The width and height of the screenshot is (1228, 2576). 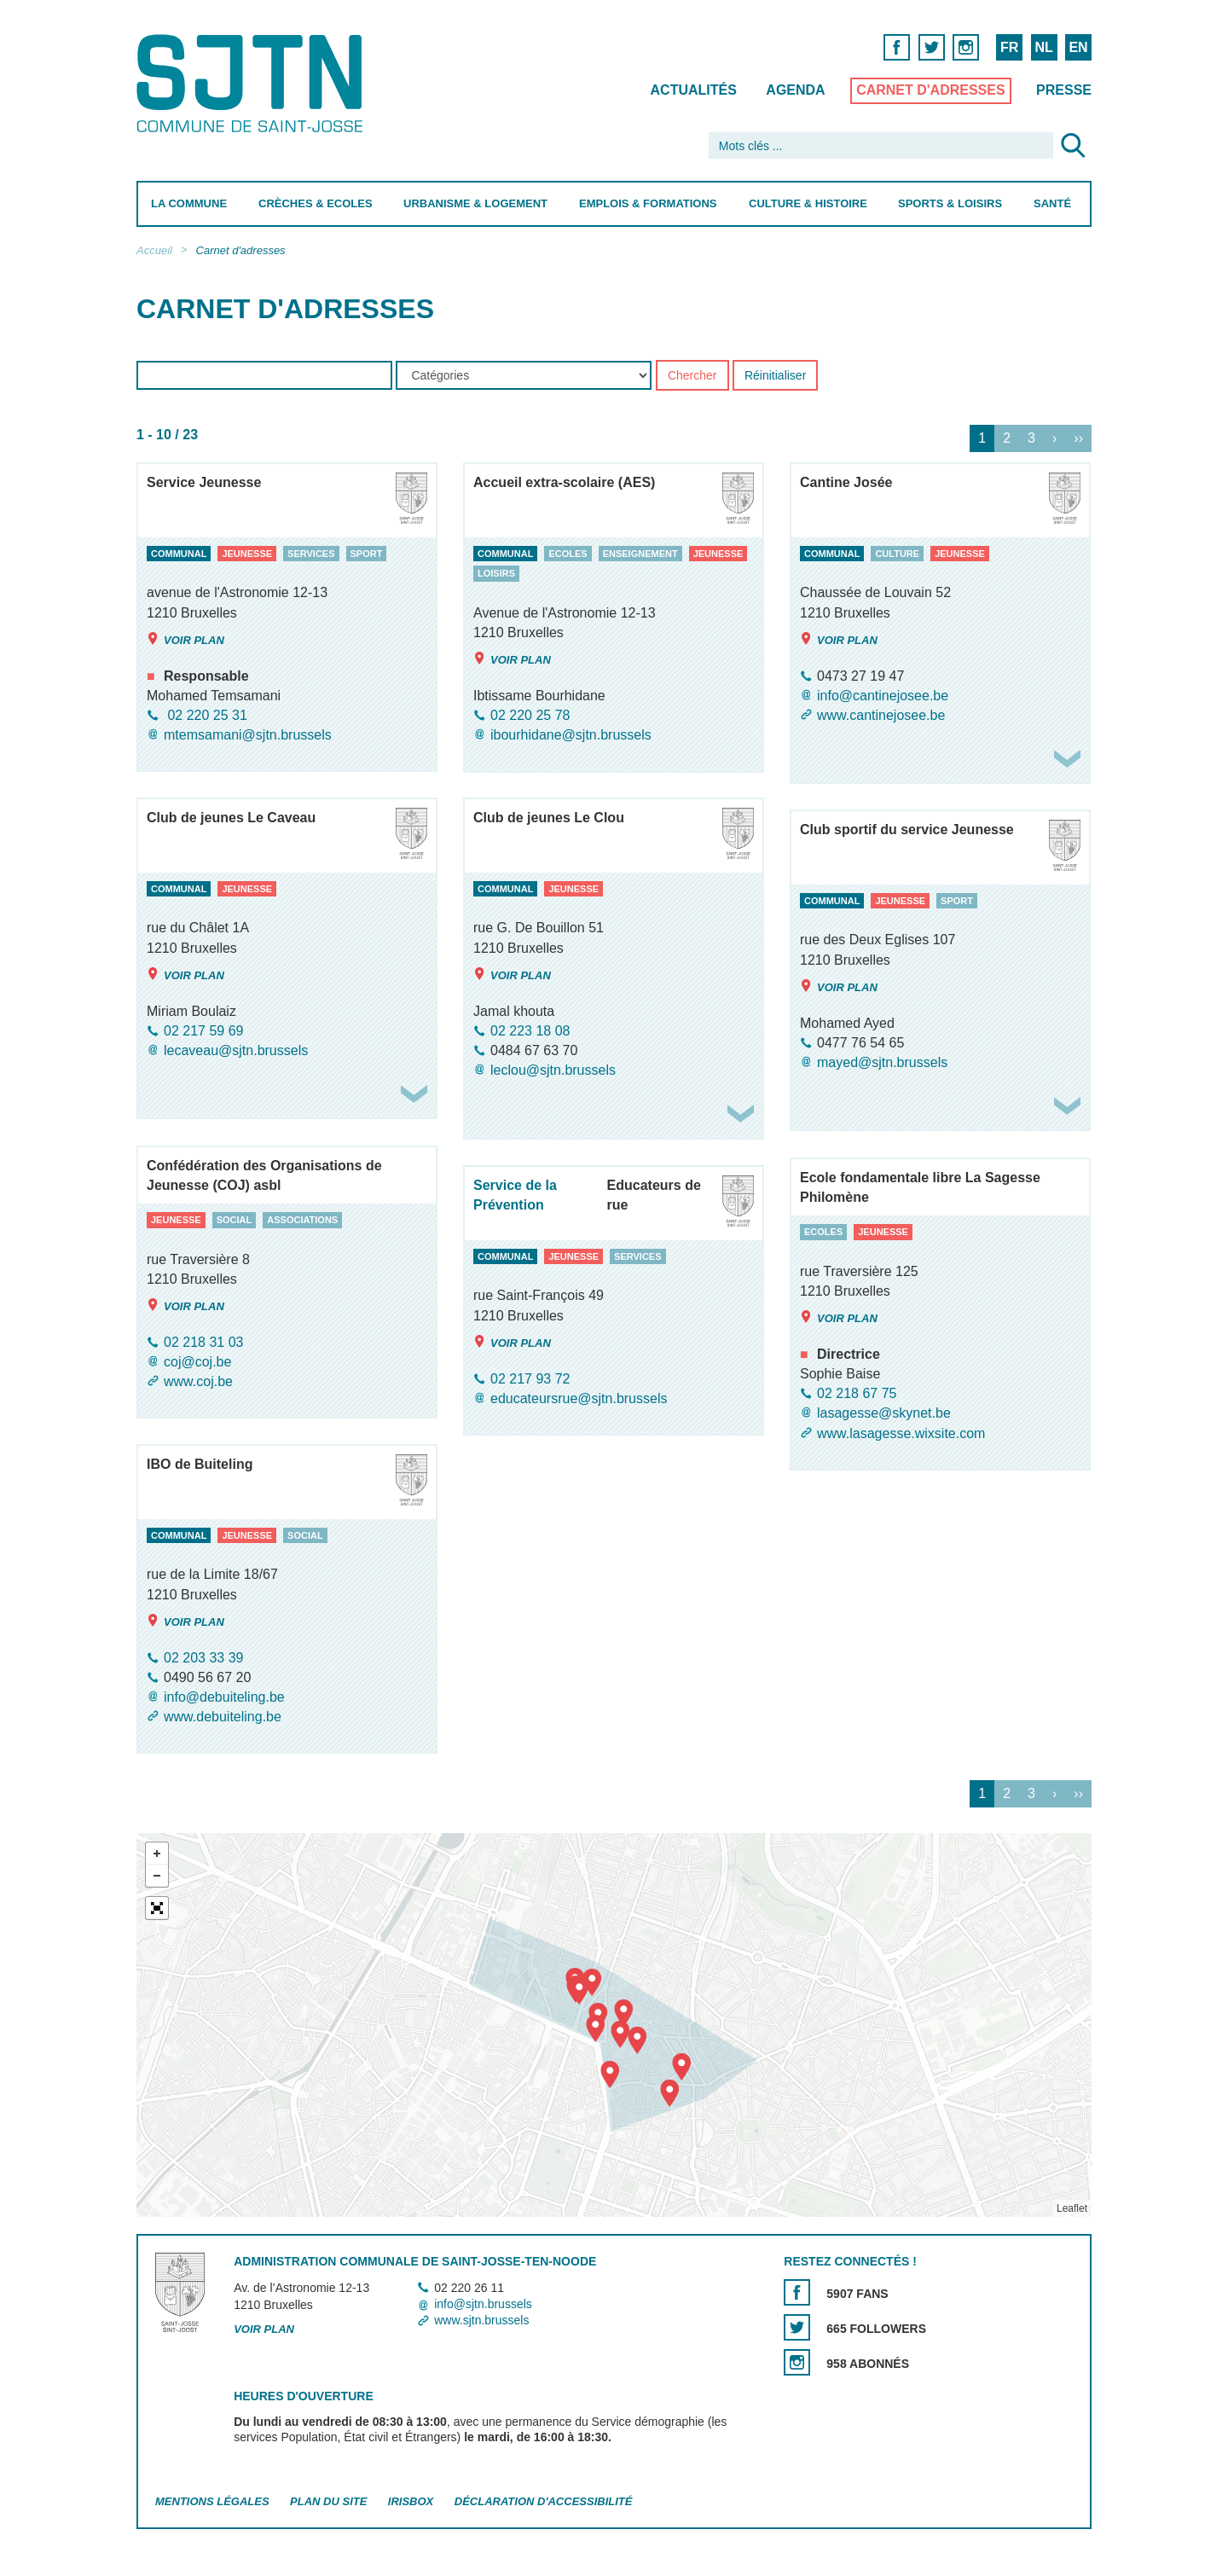 What do you see at coordinates (648, 203) in the screenshot?
I see `Emplois & Formations` at bounding box center [648, 203].